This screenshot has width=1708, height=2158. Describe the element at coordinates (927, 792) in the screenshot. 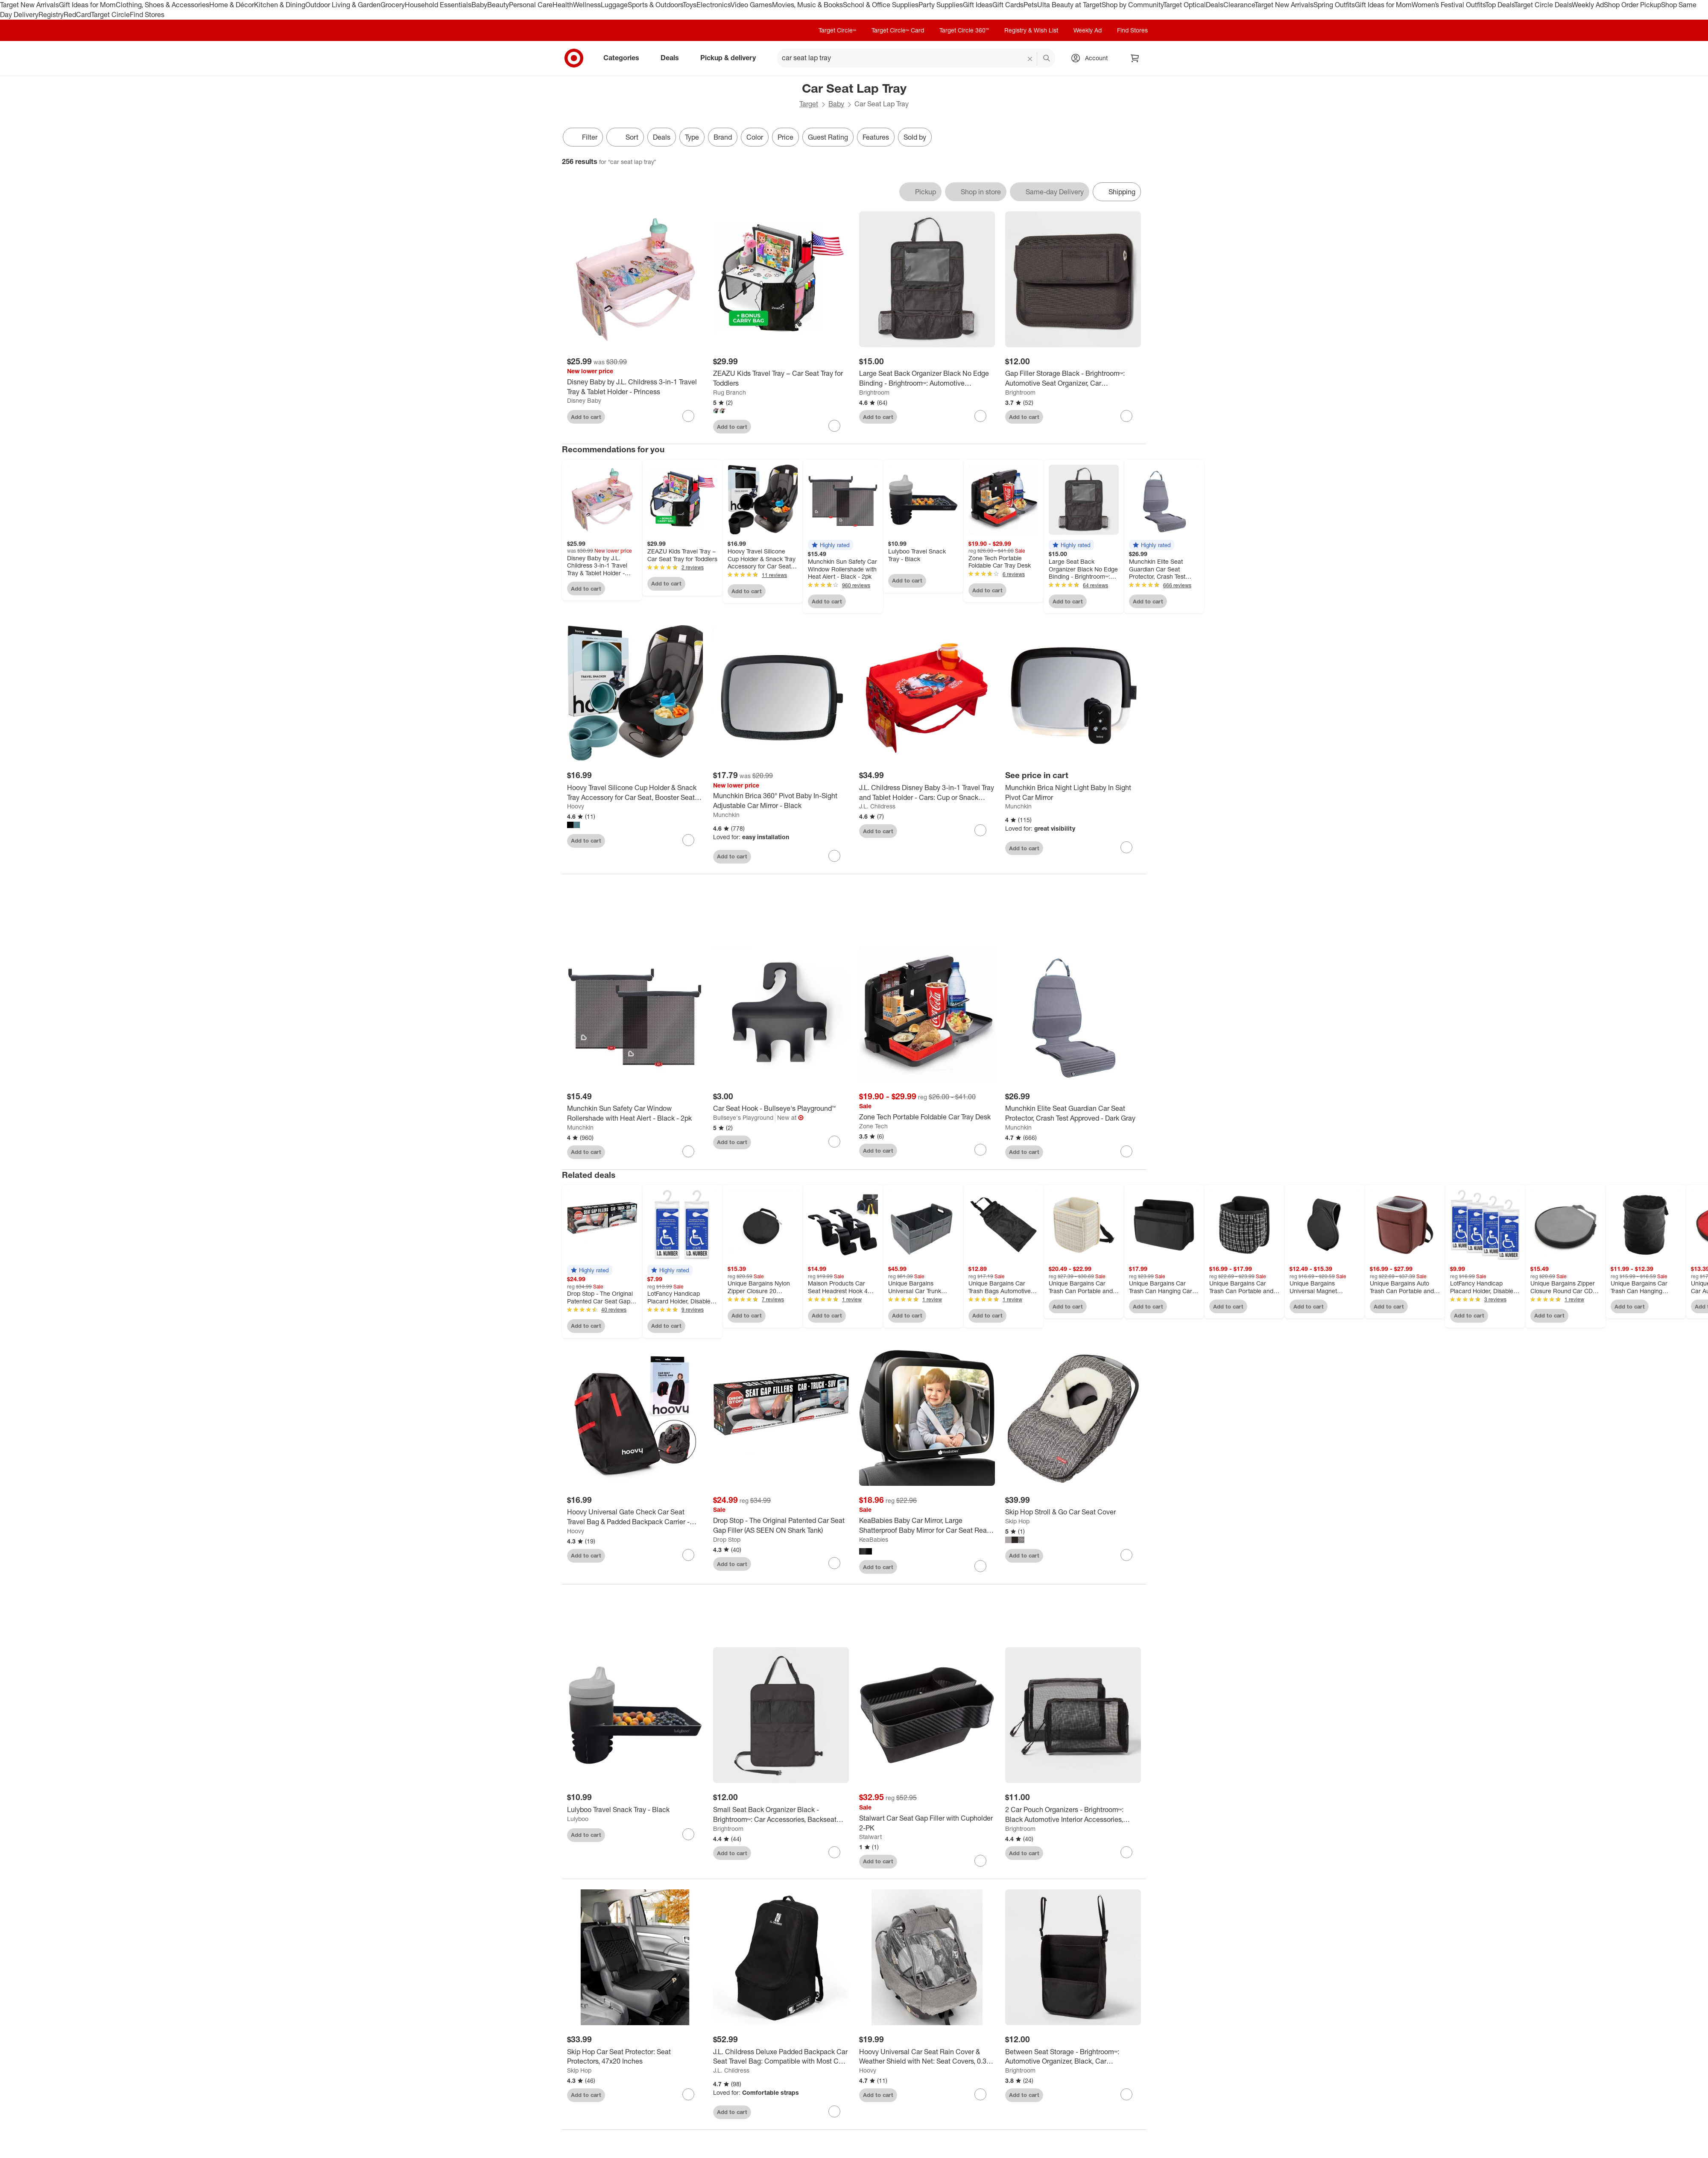

I see `[J.L. Childress Disney Baby 3-in-1 Travel Tray and Tablet Holder - Cars: Cup or Snack Holders]` at that location.